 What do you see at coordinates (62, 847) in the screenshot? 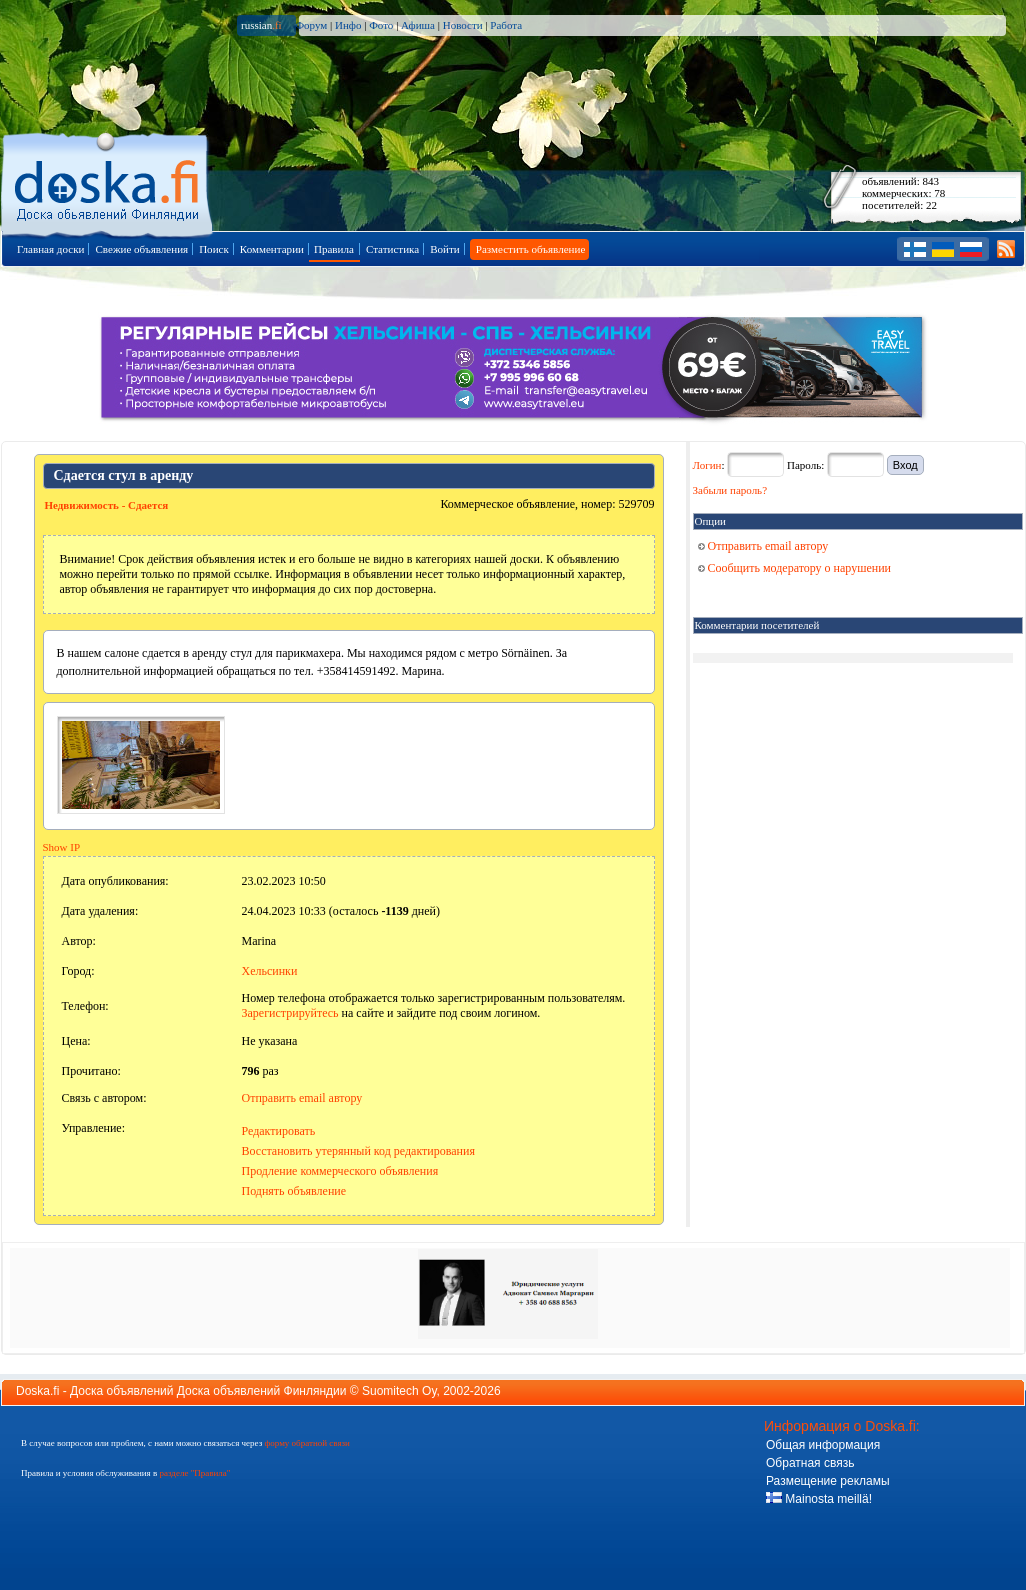
I see `Show IP` at bounding box center [62, 847].